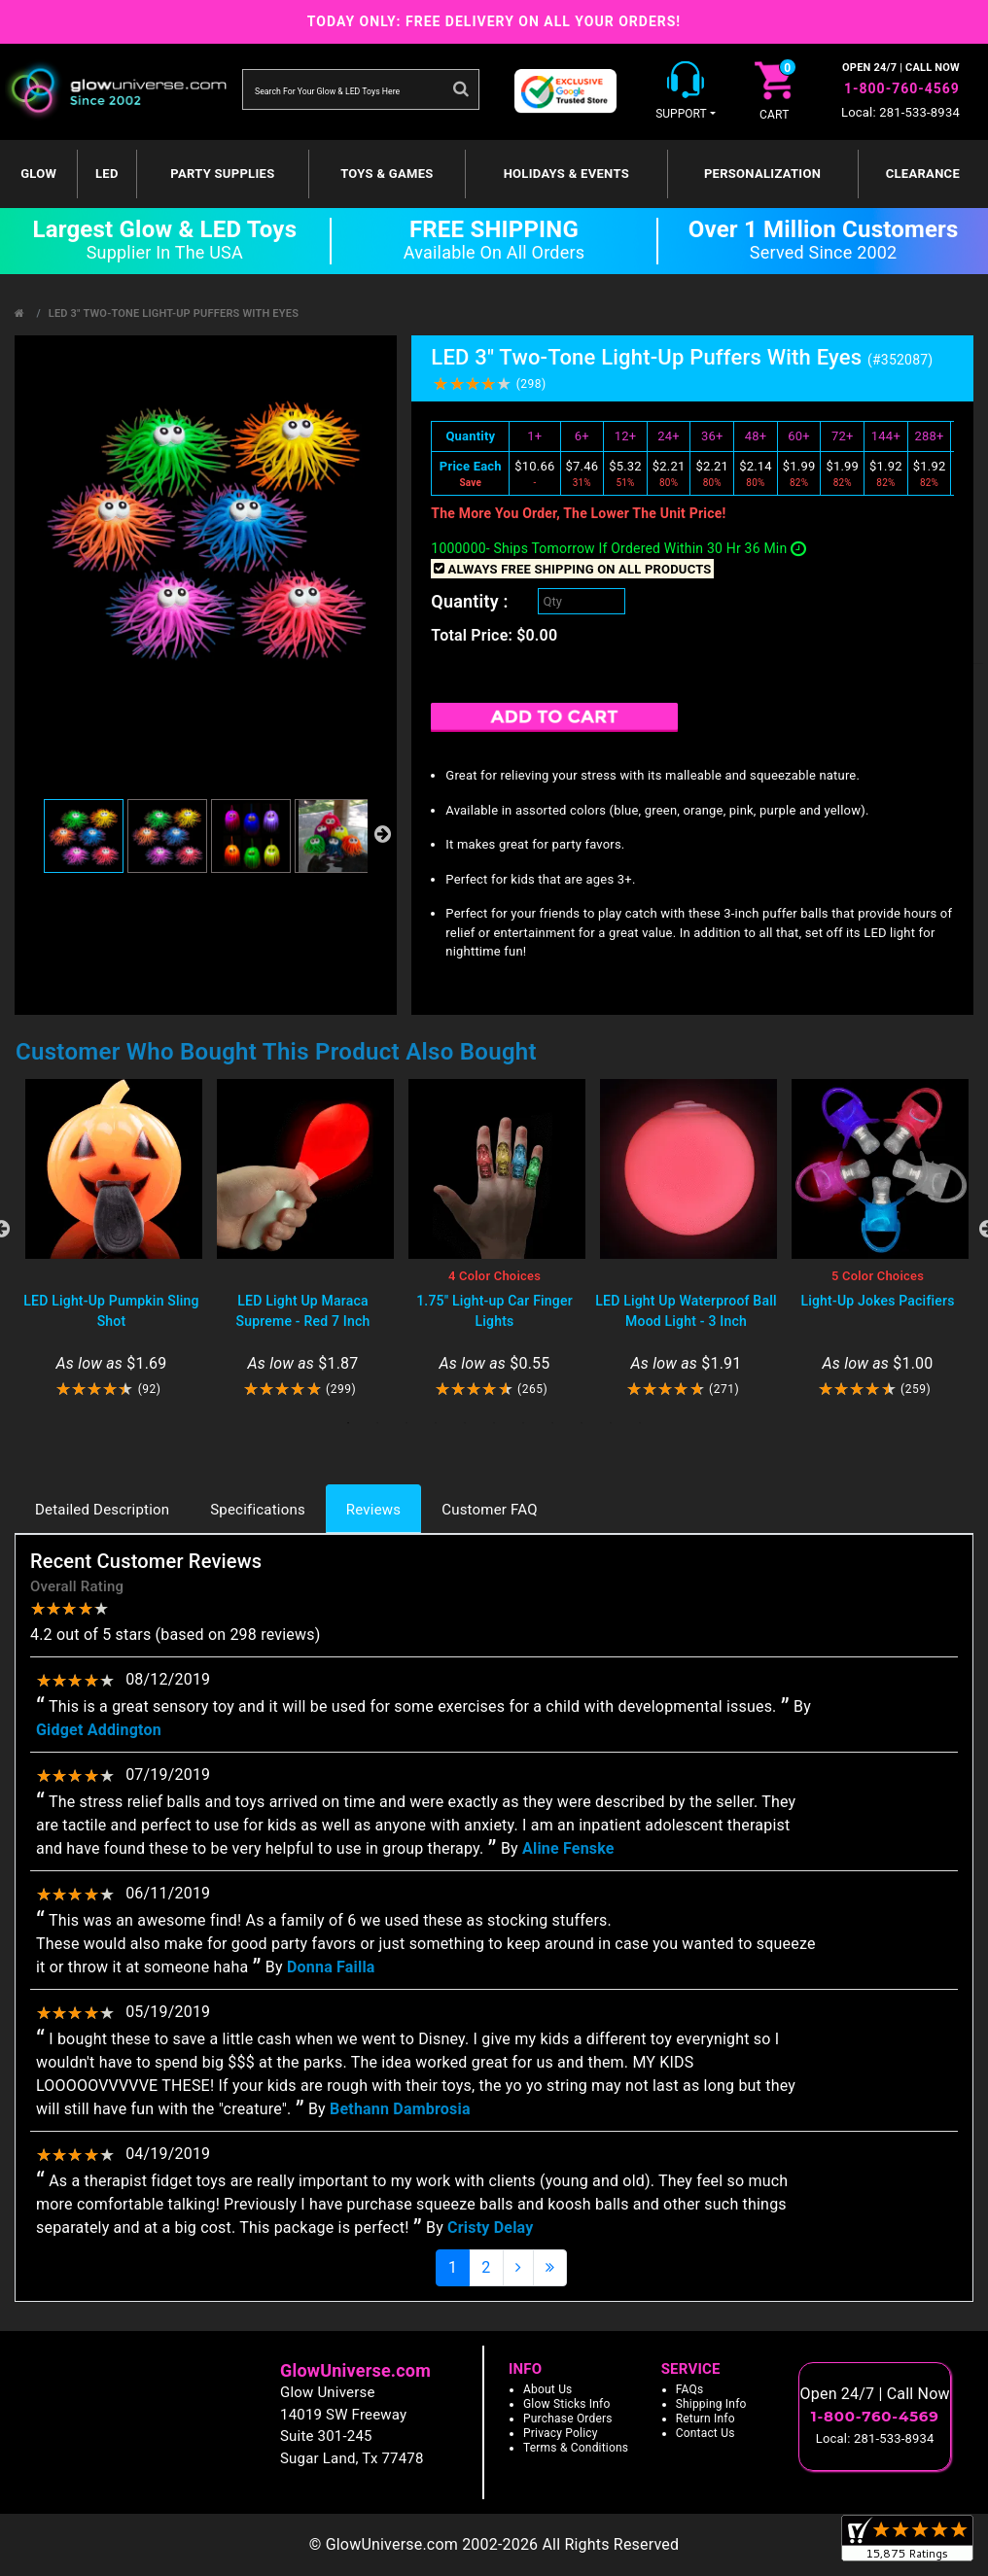 The height and width of the screenshot is (2576, 988). I want to click on Purchase Orders, so click(568, 2418).